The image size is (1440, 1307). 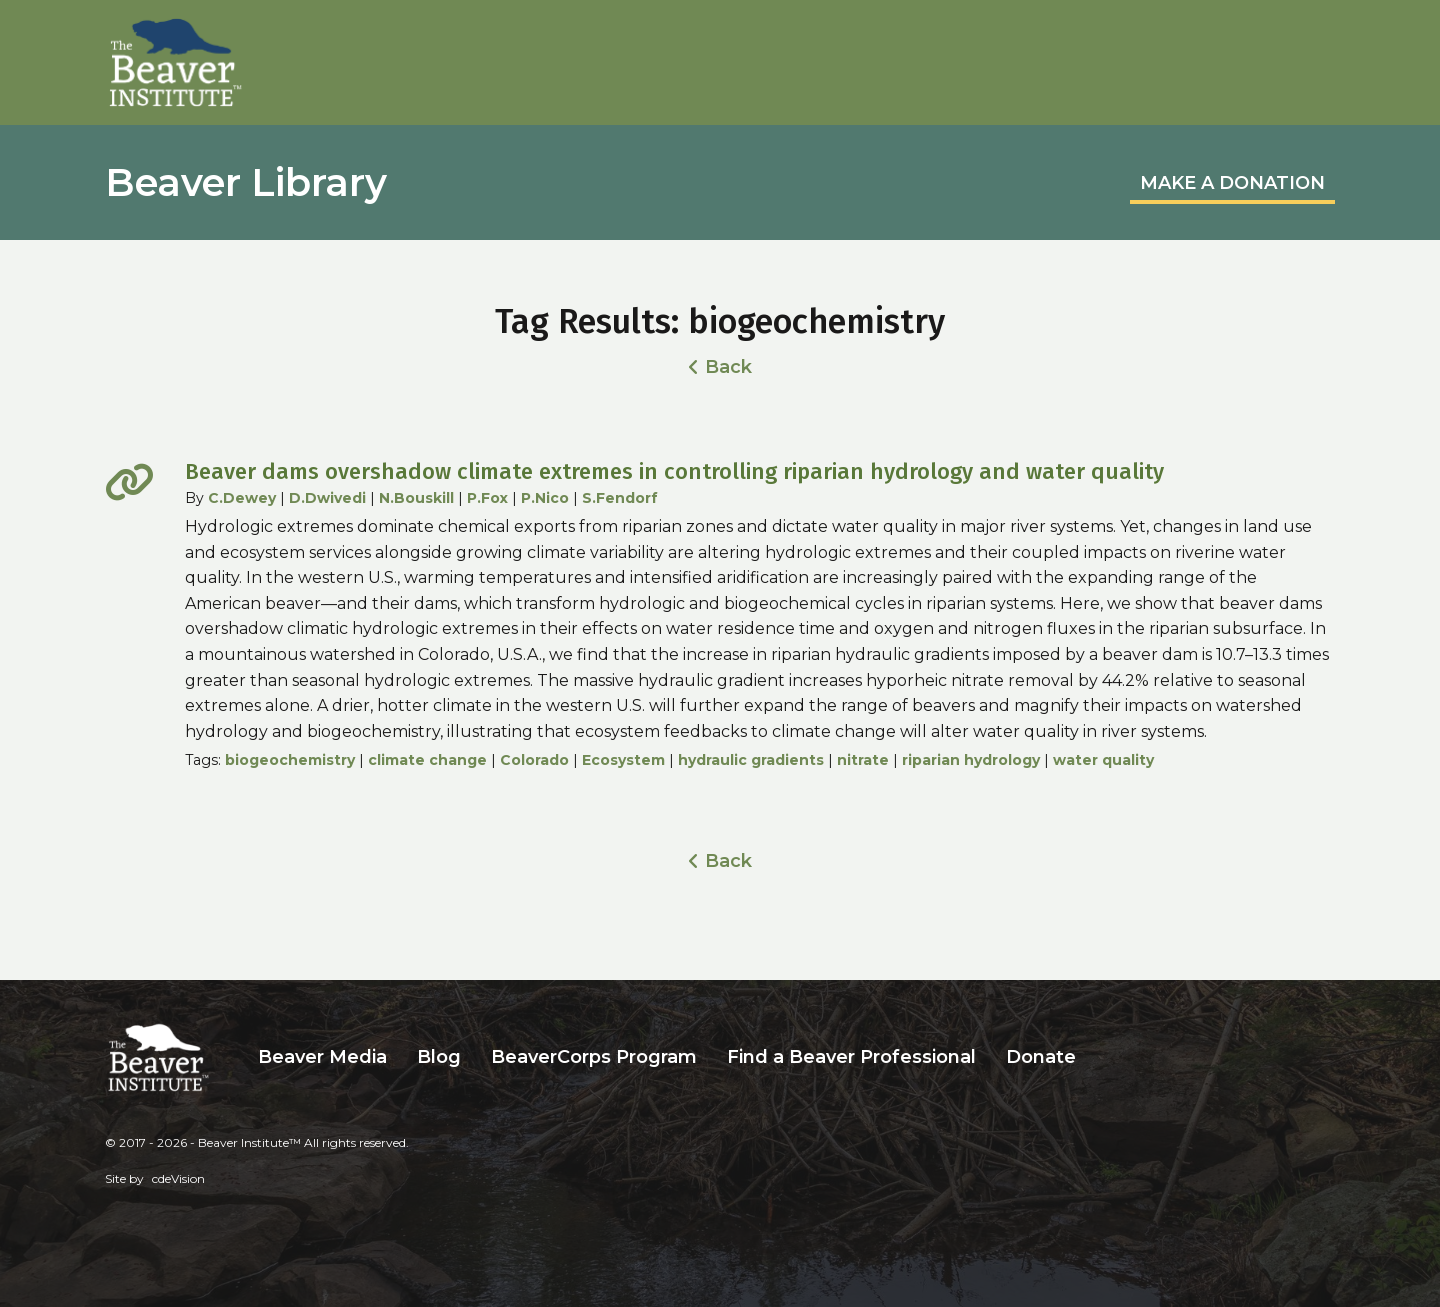 What do you see at coordinates (620, 498) in the screenshot?
I see `S.Fendorf` at bounding box center [620, 498].